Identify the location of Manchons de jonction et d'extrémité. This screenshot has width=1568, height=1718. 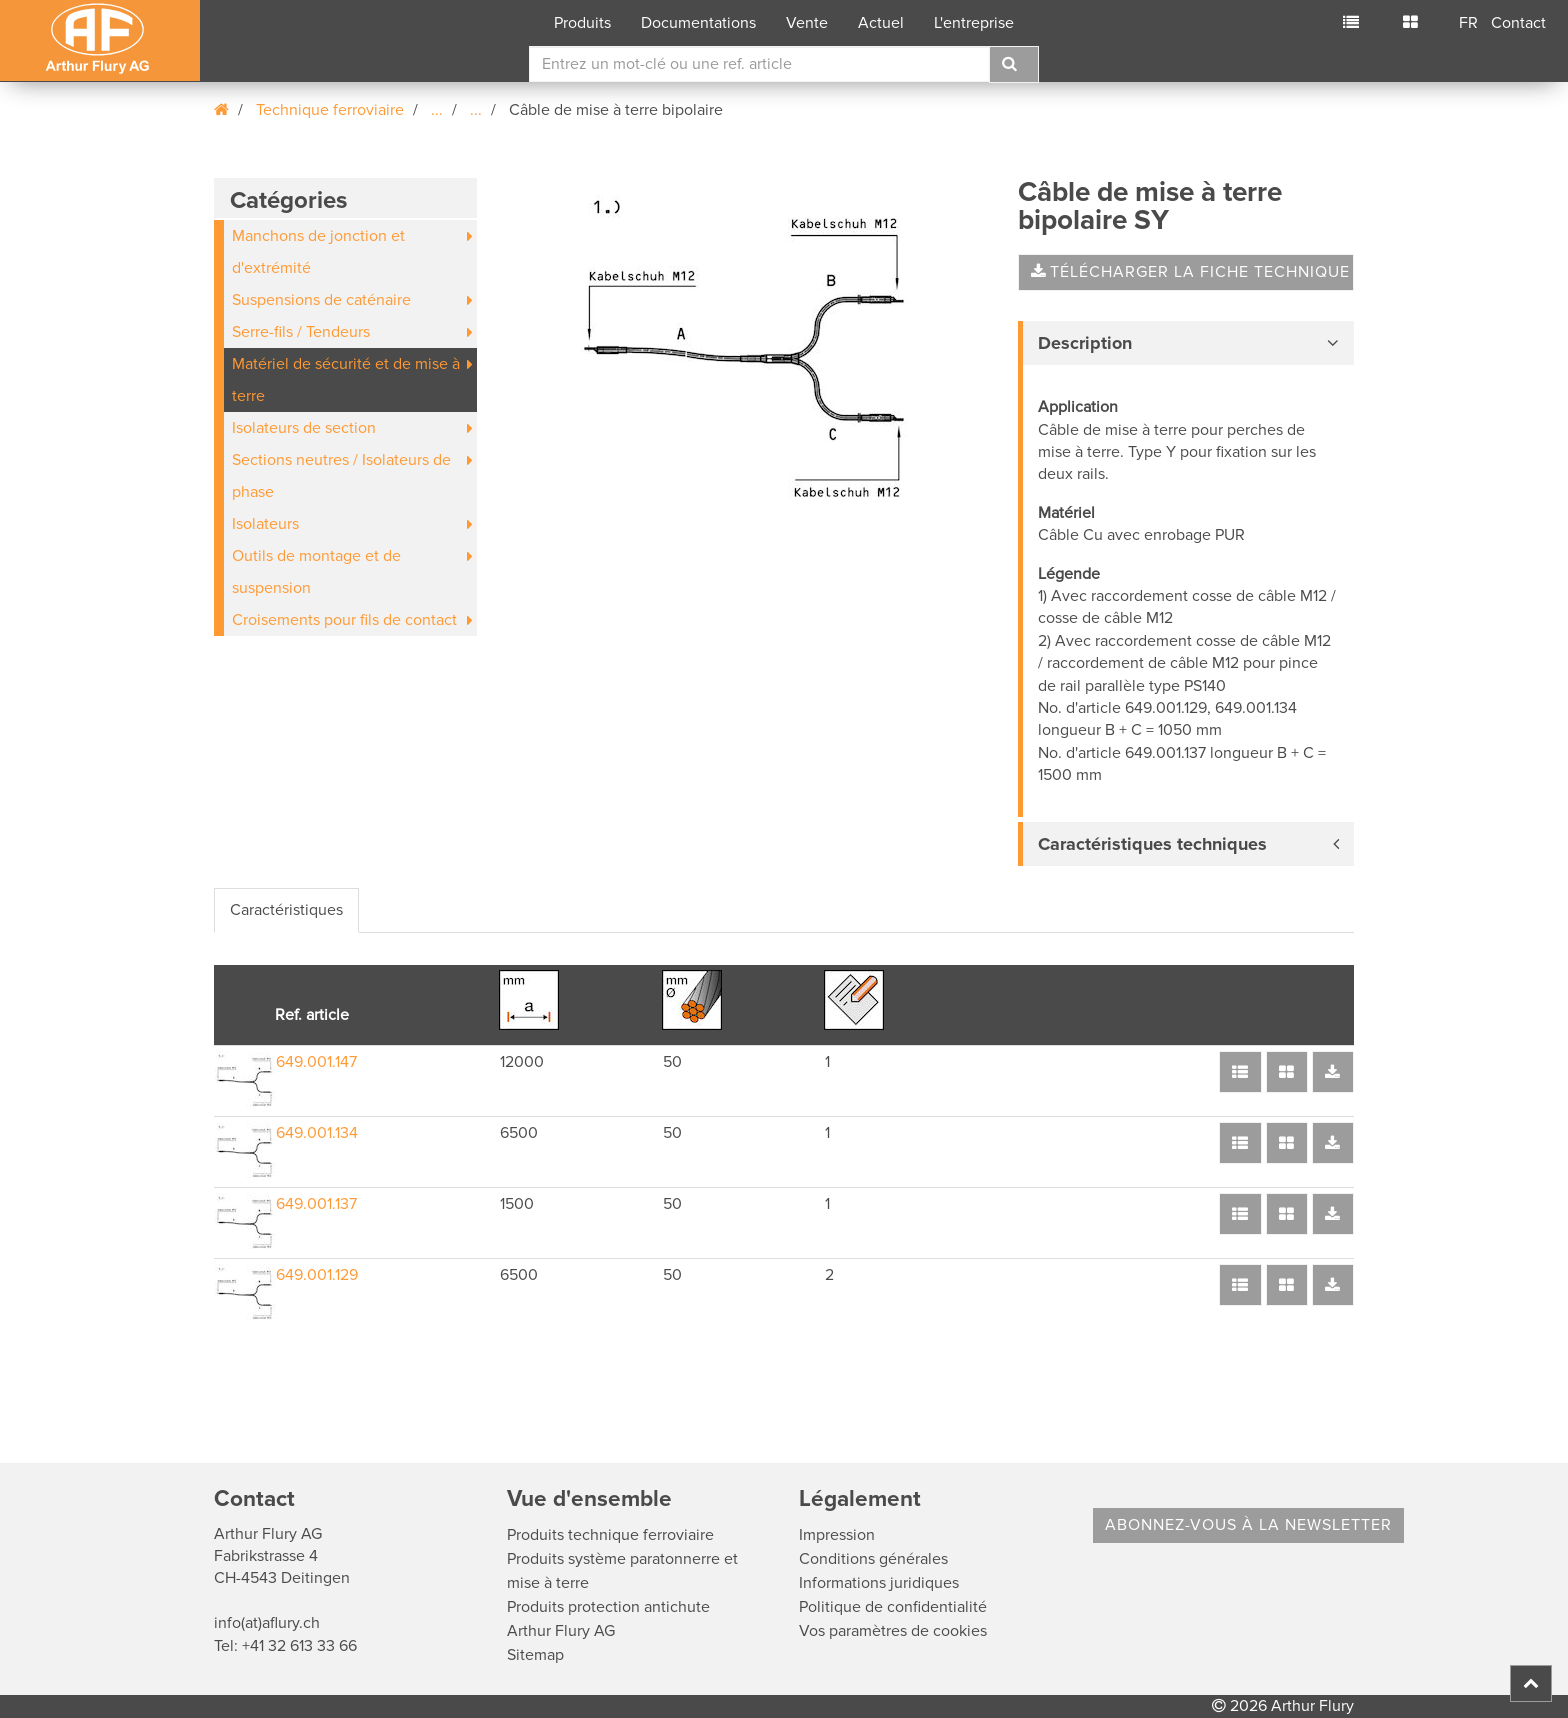
(318, 252).